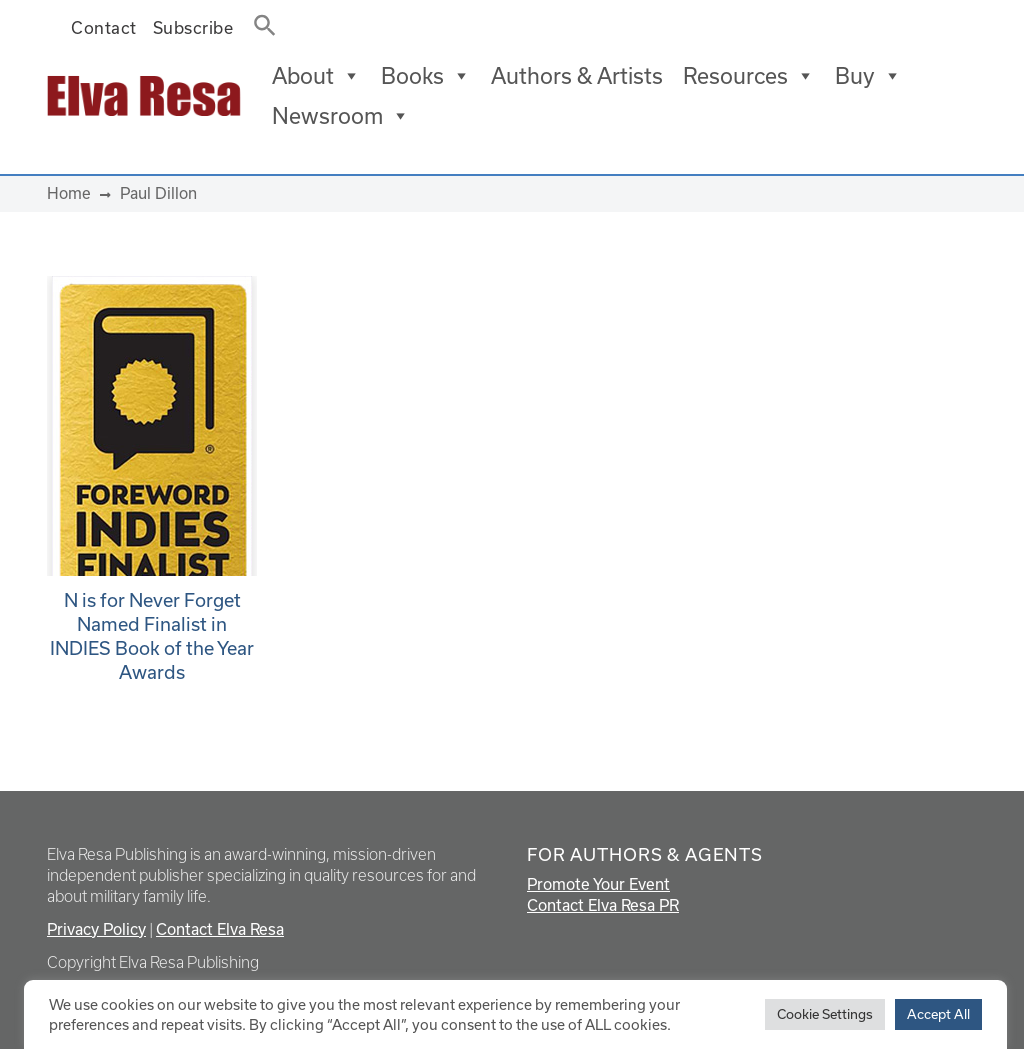 Image resolution: width=1024 pixels, height=1049 pixels. What do you see at coordinates (749, 76) in the screenshot?
I see `Resources` at bounding box center [749, 76].